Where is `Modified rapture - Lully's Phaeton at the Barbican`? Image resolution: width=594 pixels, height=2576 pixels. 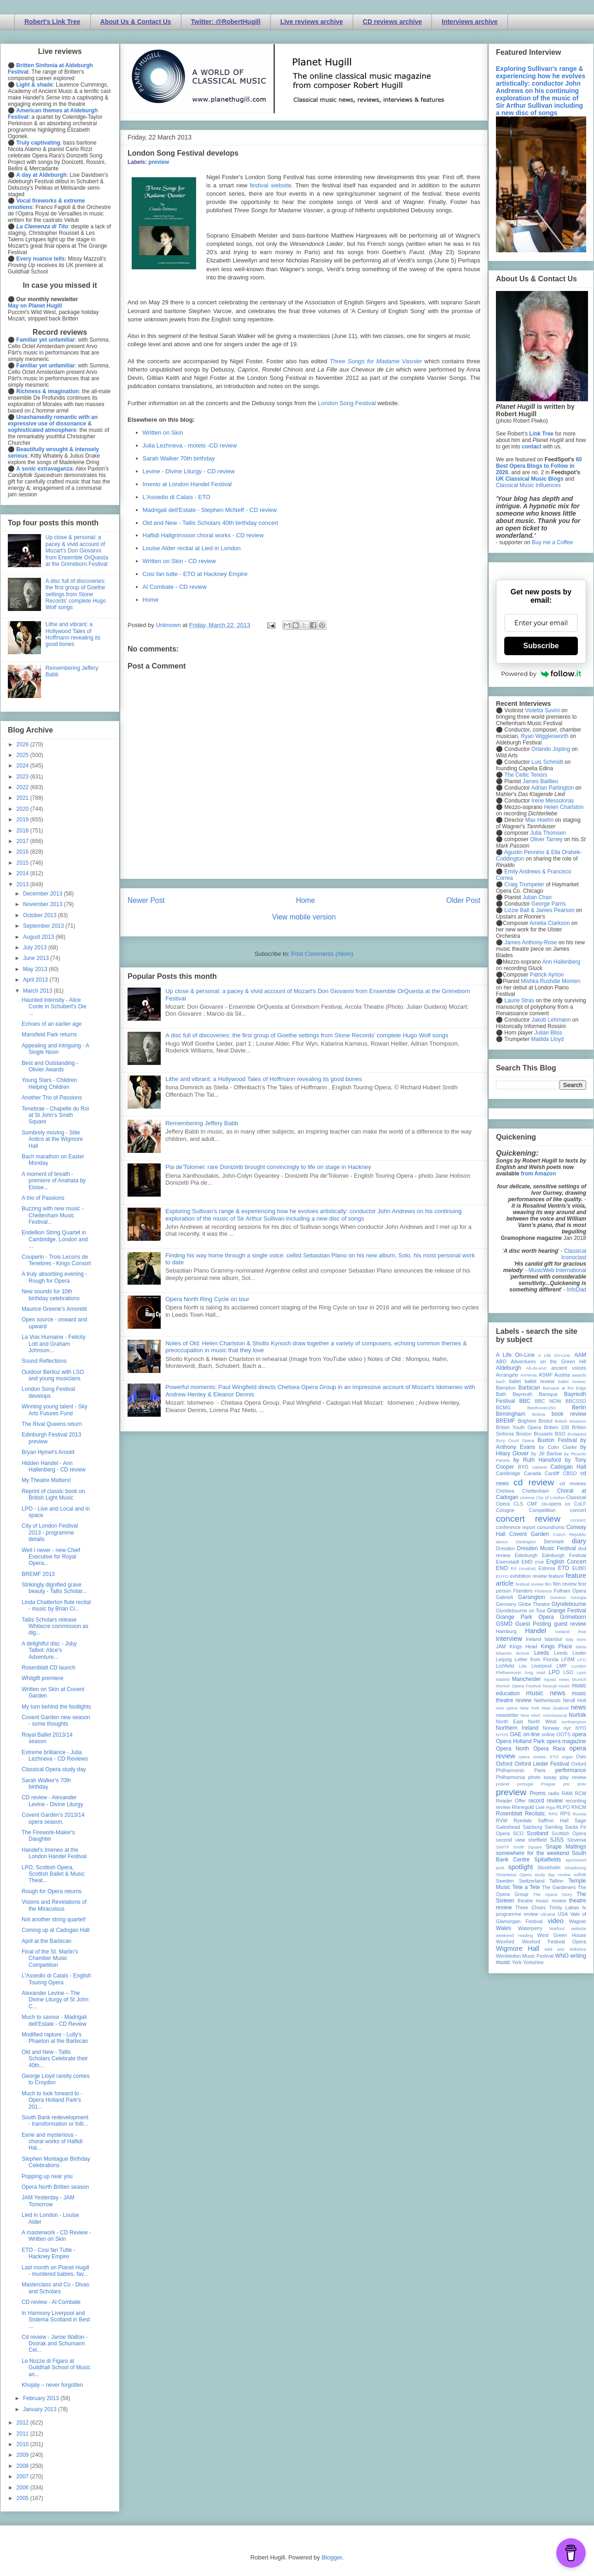 Modified rapture - Lully's Phaeton at the Barbican is located at coordinates (55, 2037).